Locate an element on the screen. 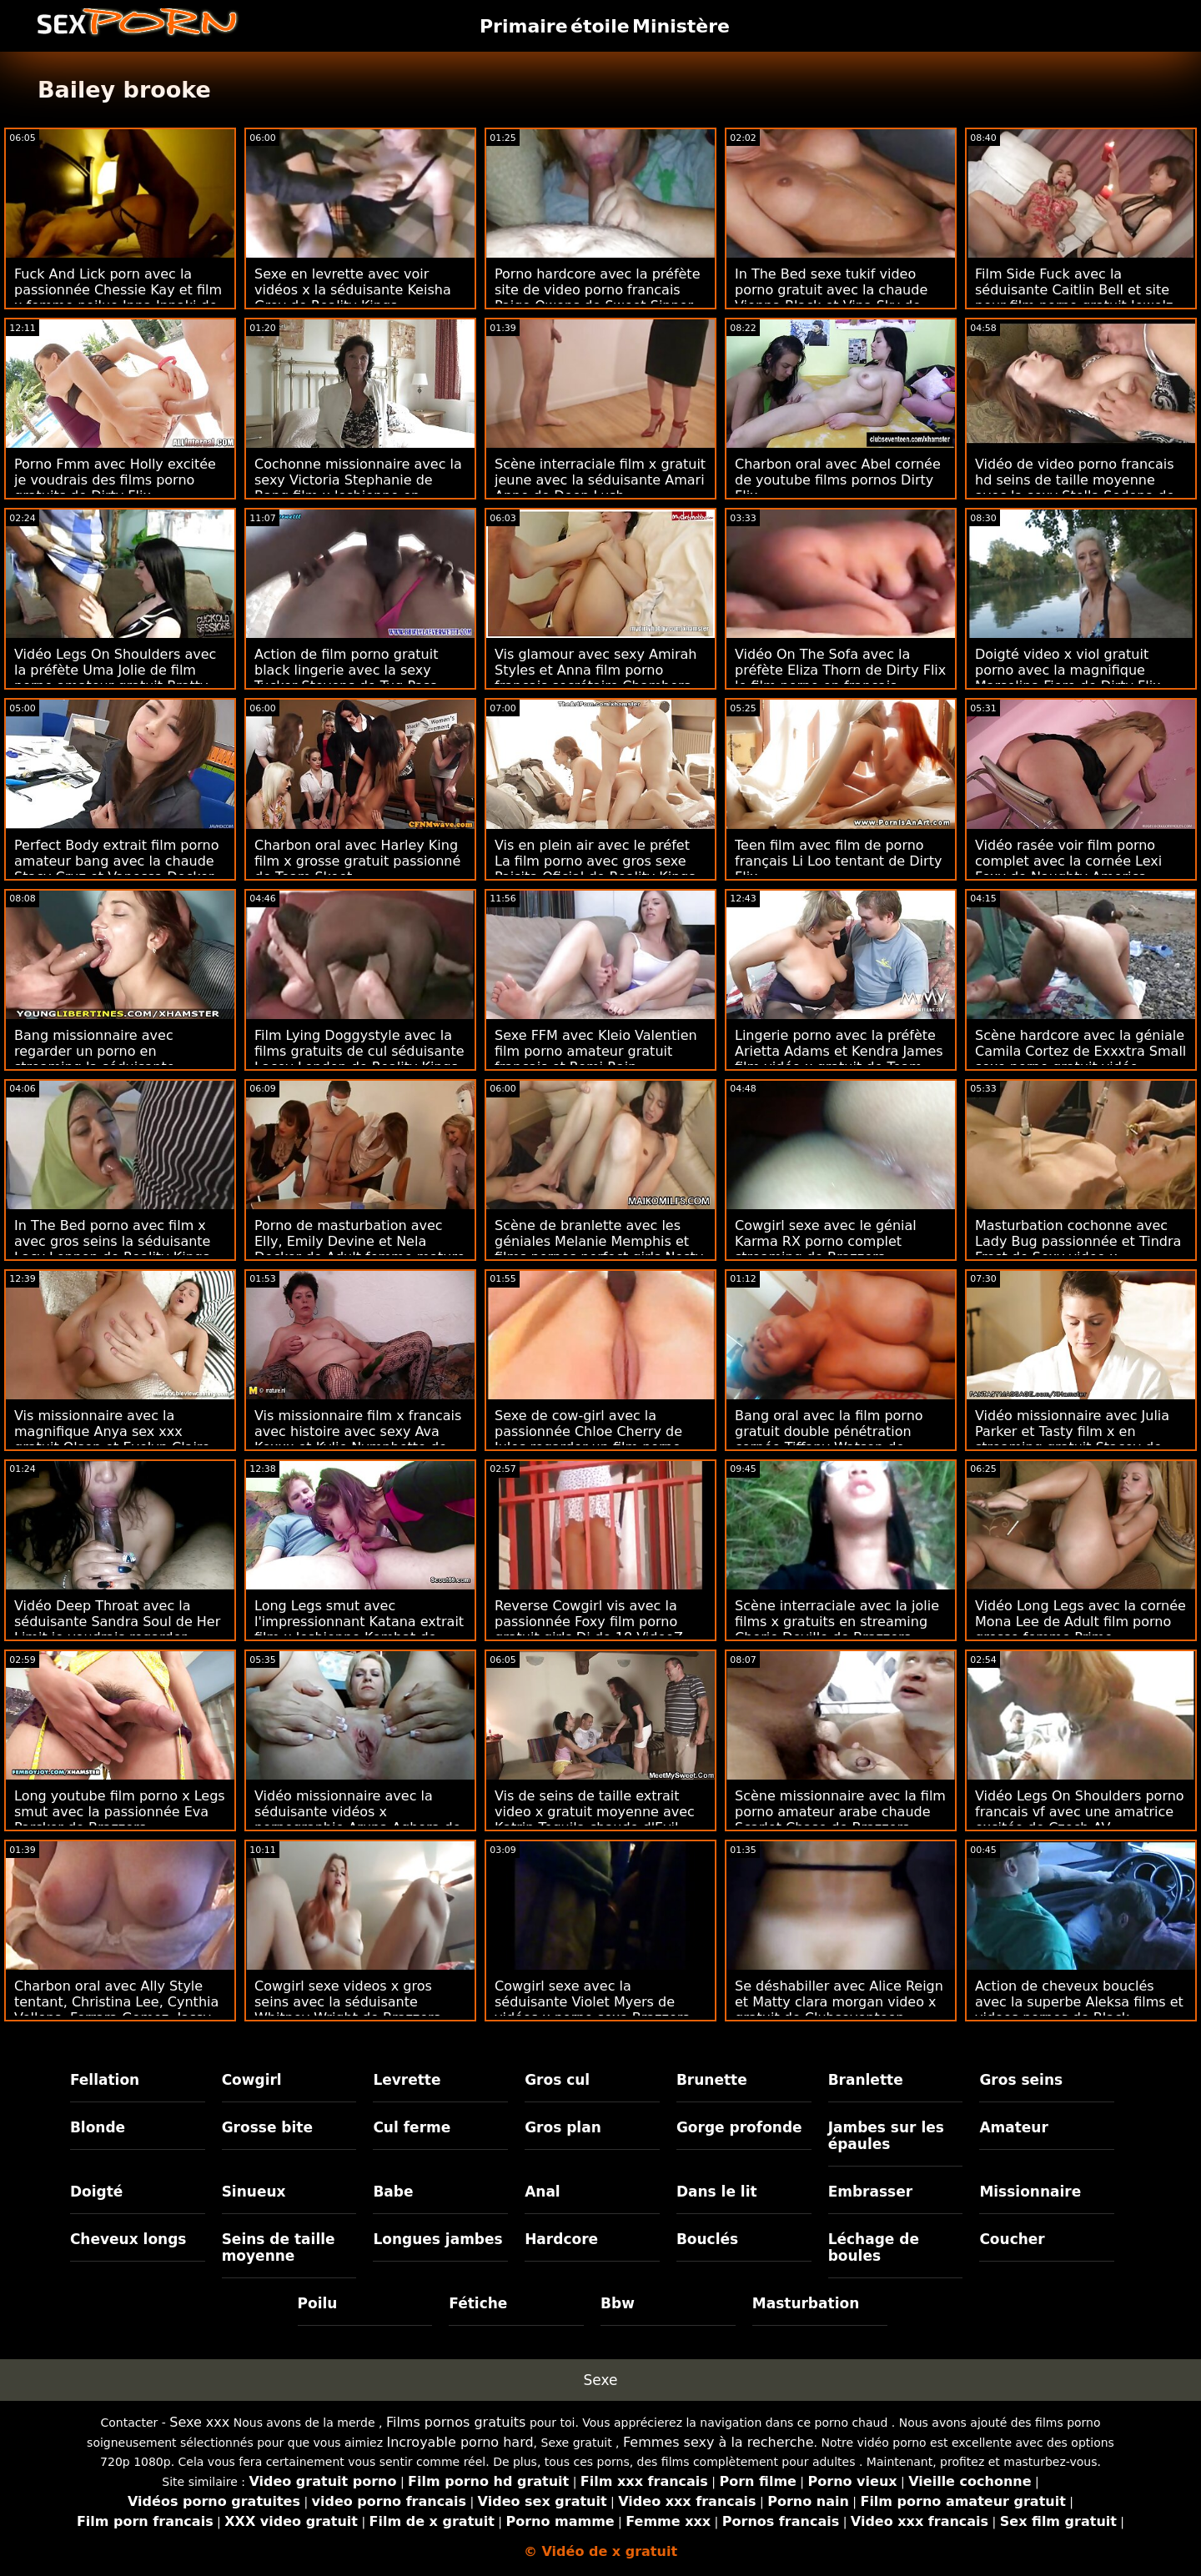 Image resolution: width=1201 pixels, height=2576 pixels. Missionnaire is located at coordinates (1030, 2191).